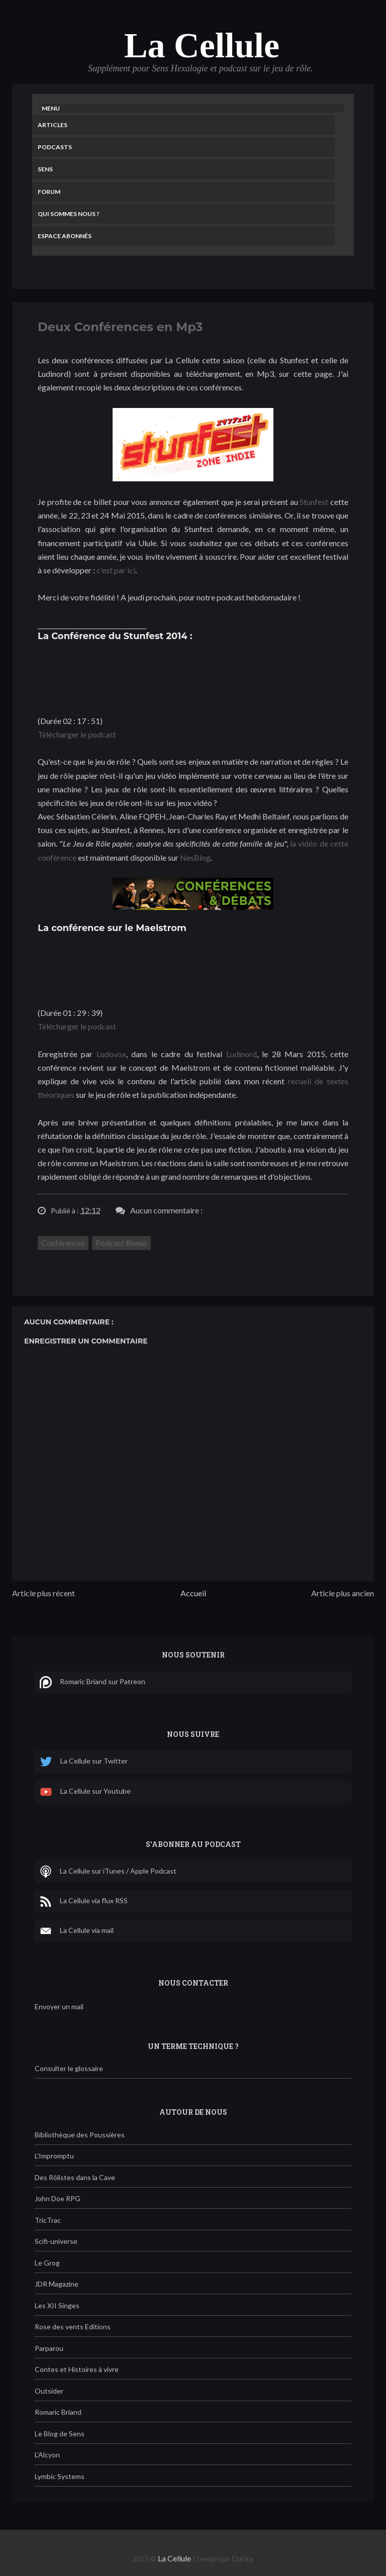 The width and height of the screenshot is (386, 2576). I want to click on Article plus récent, so click(43, 1593).